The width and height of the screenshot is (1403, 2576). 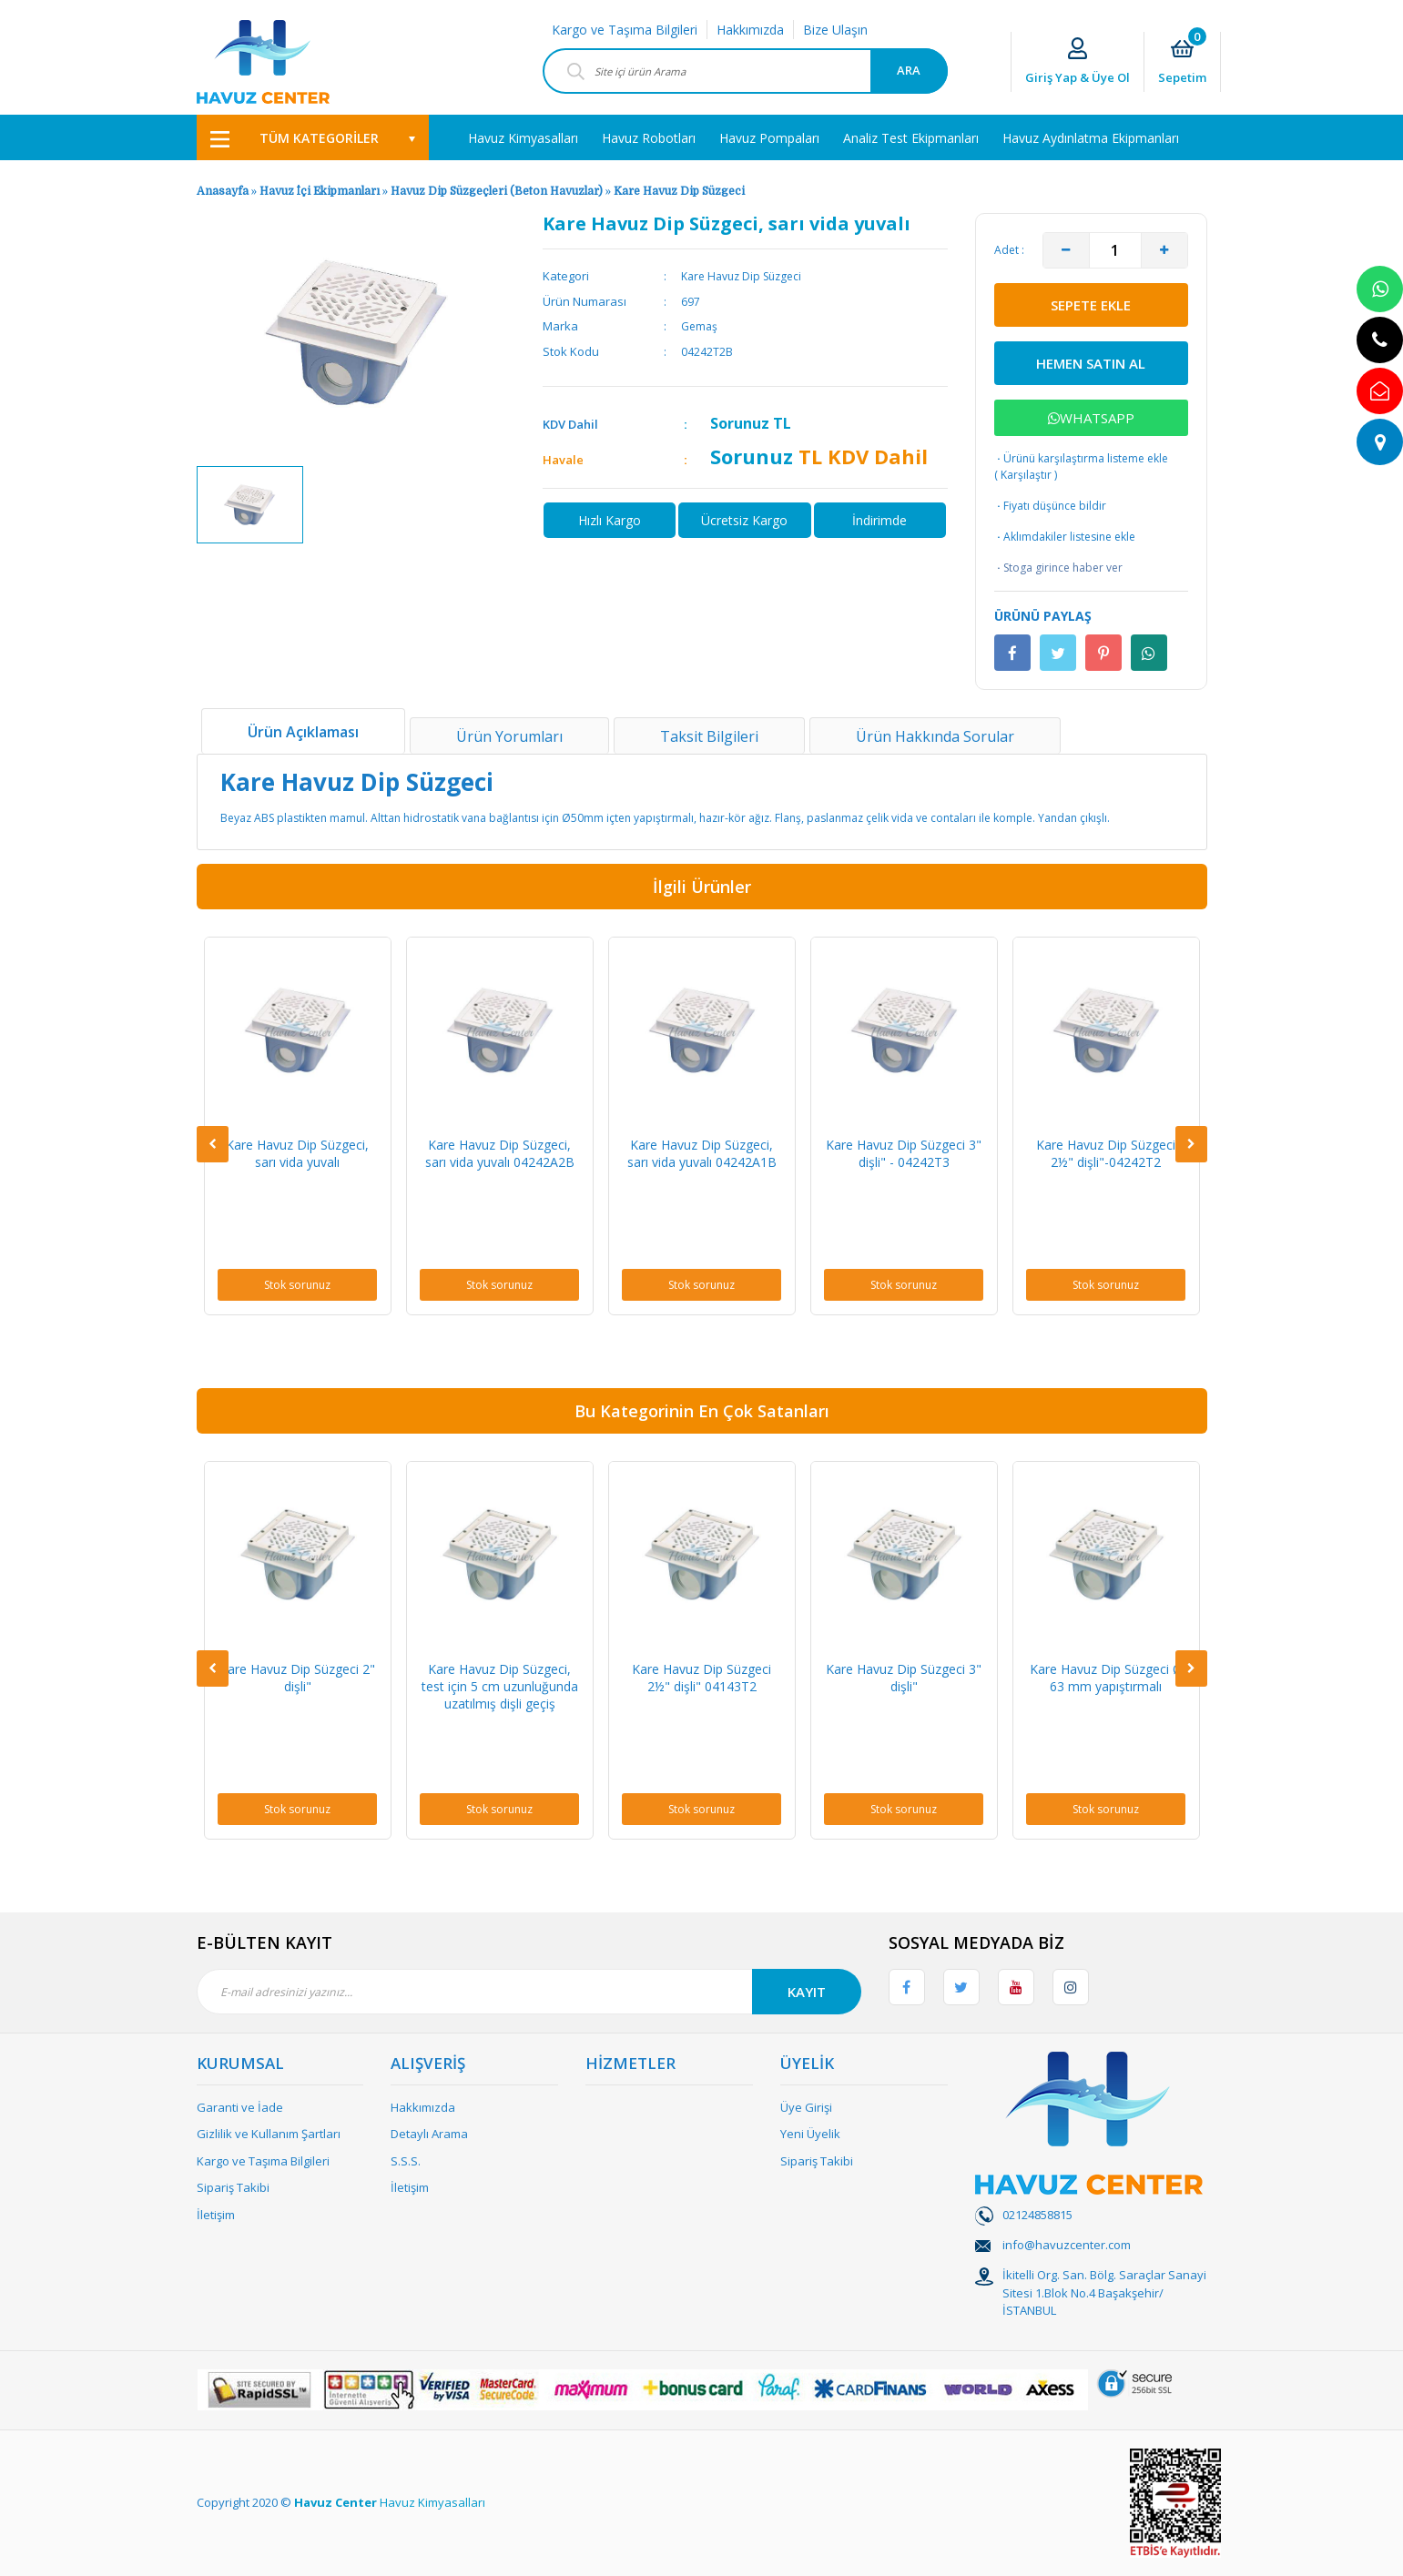 I want to click on Havuz İçi Ekipmanları, so click(x=319, y=191).